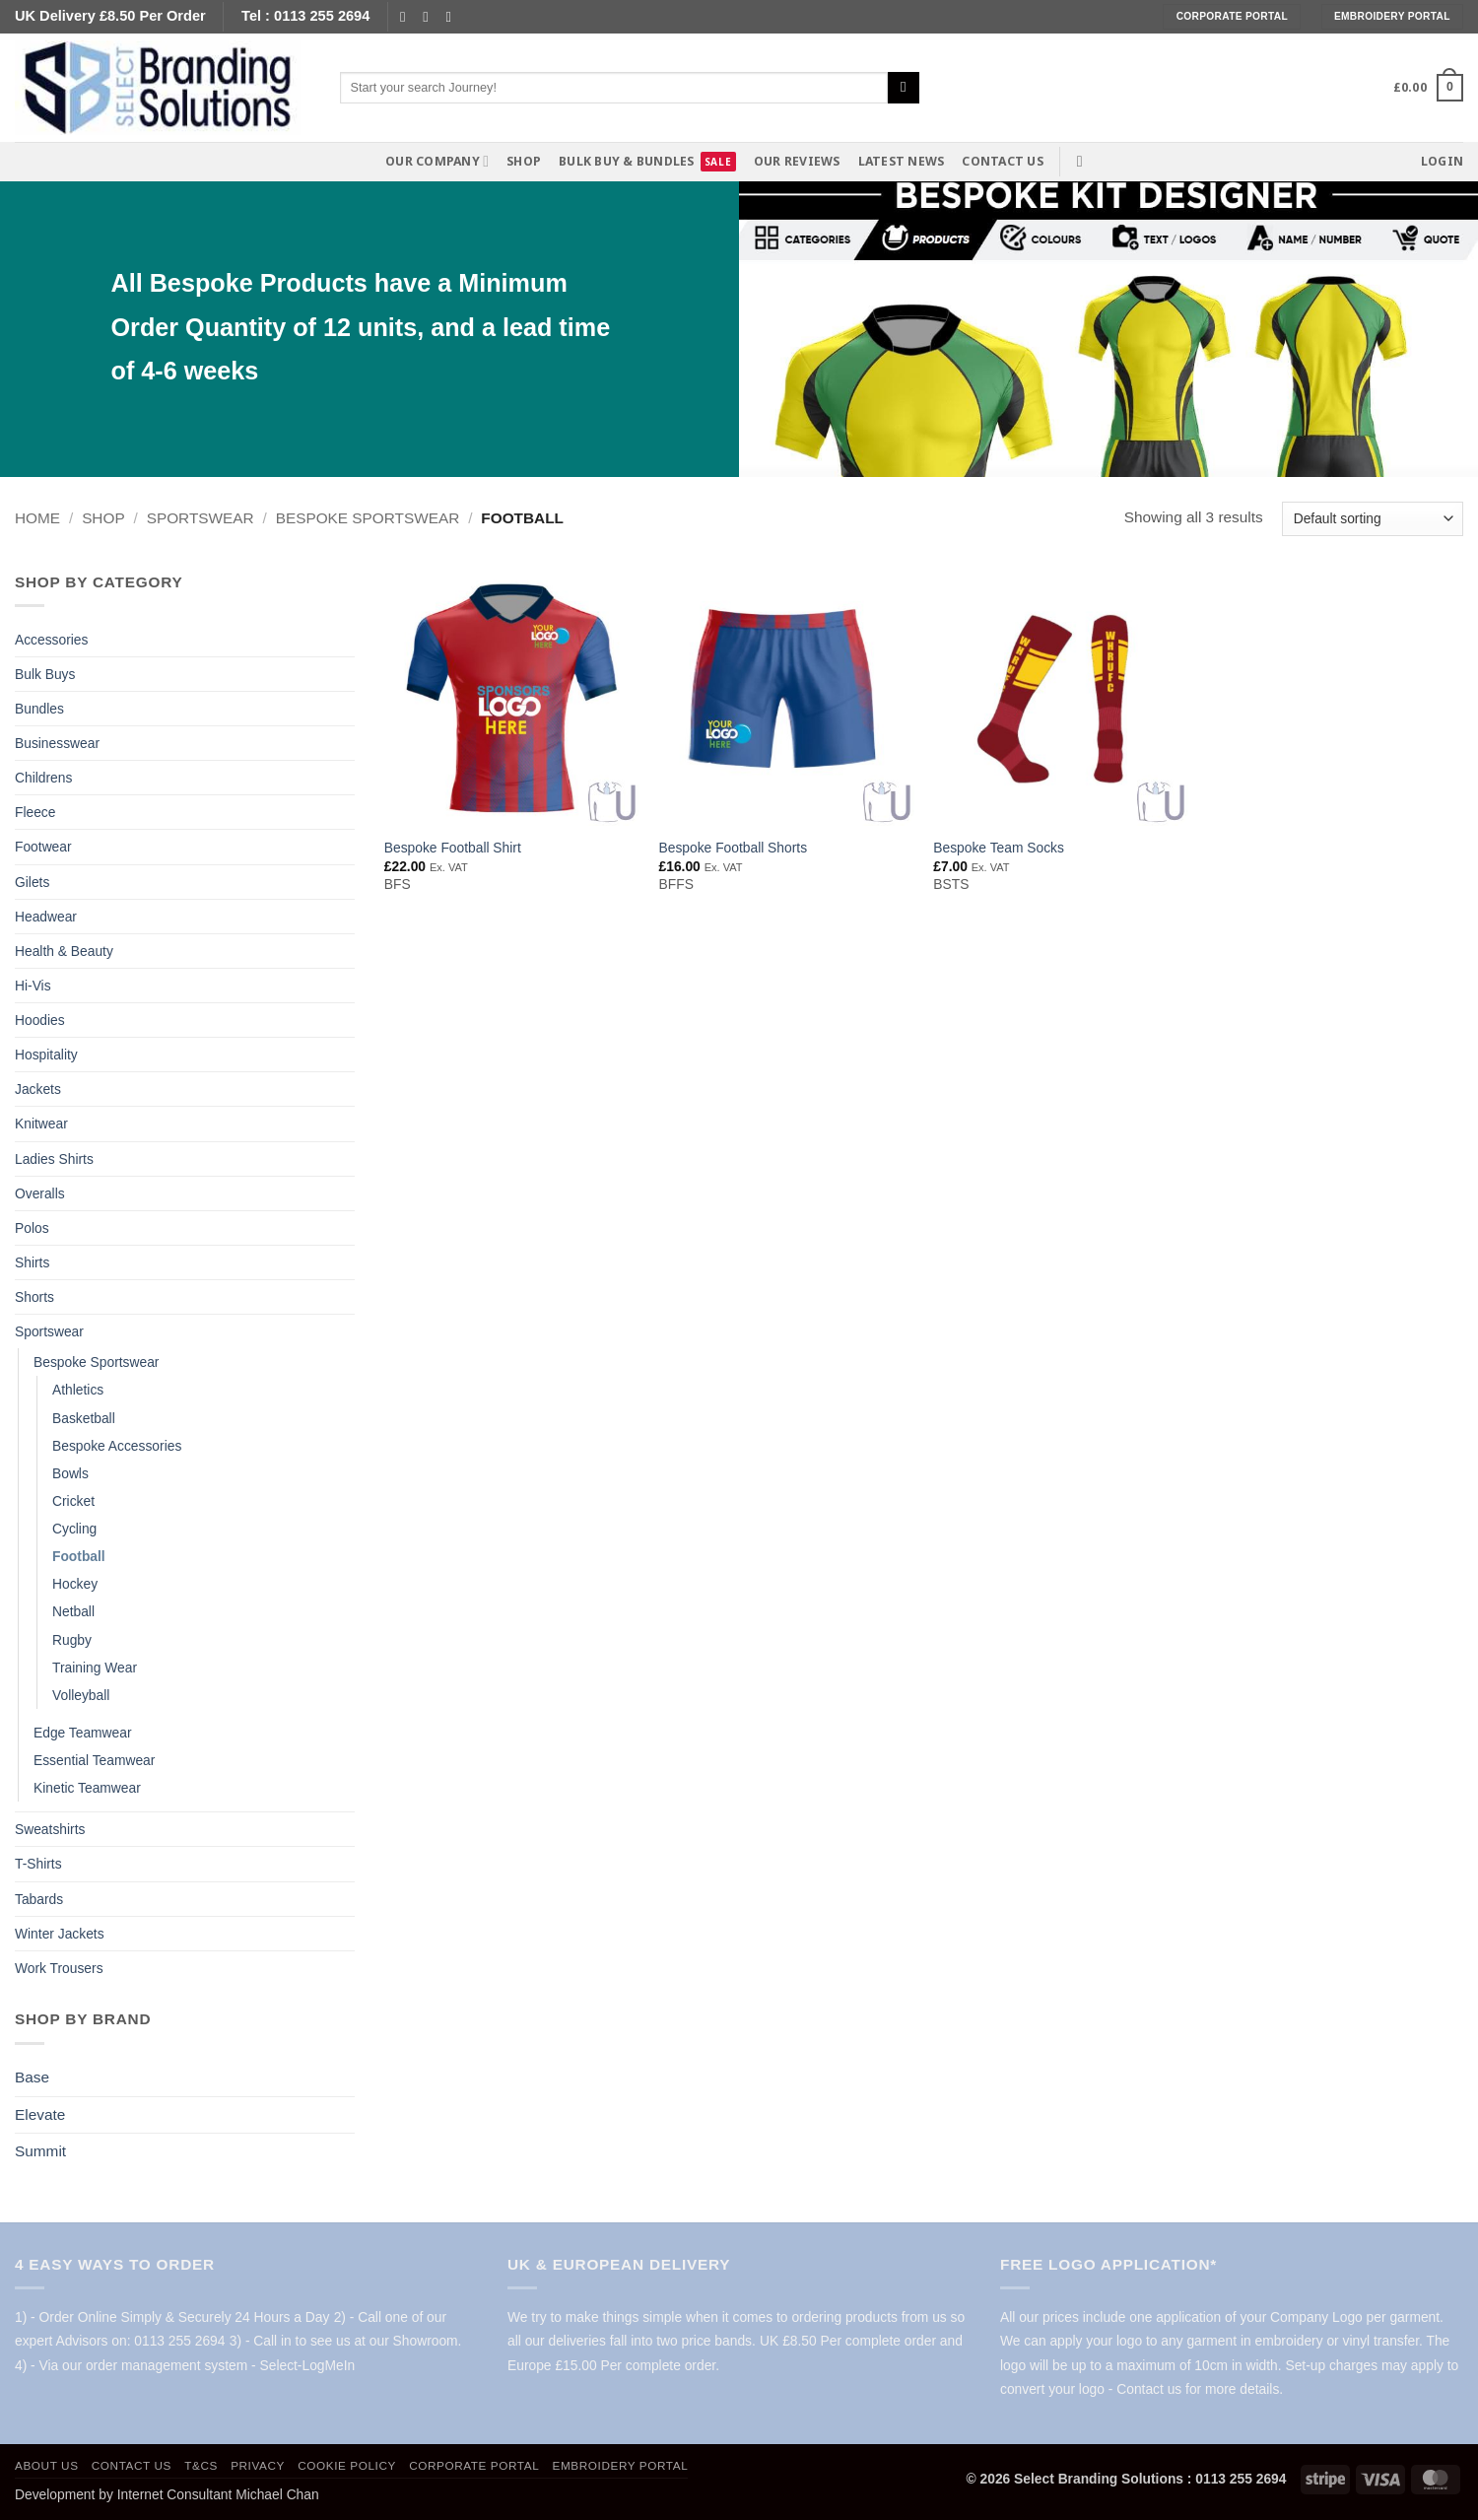 The image size is (1478, 2520). I want to click on T-Shirts, so click(38, 1864).